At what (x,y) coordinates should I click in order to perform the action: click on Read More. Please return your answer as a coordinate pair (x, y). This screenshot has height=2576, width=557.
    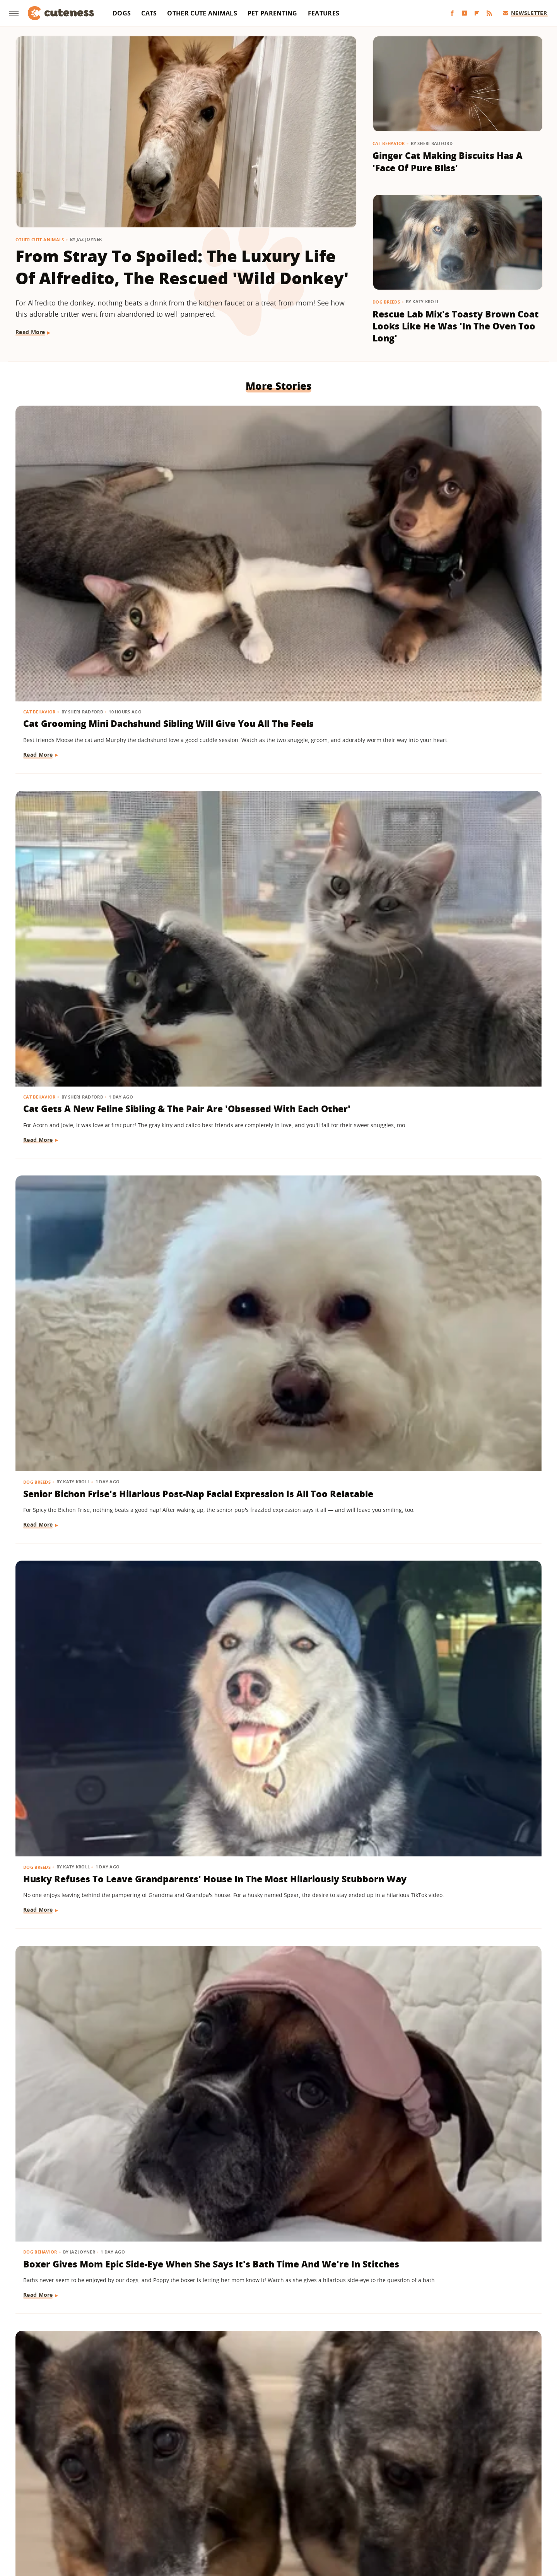
    Looking at the image, I should click on (30, 332).